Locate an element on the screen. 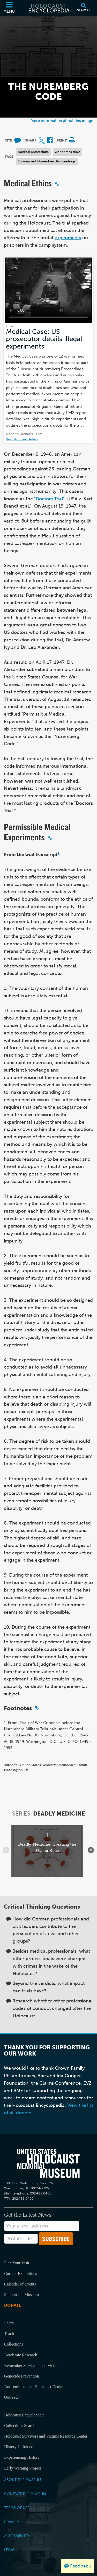 This screenshot has height=2576, width=97. Collections is located at coordinates (13, 2344).